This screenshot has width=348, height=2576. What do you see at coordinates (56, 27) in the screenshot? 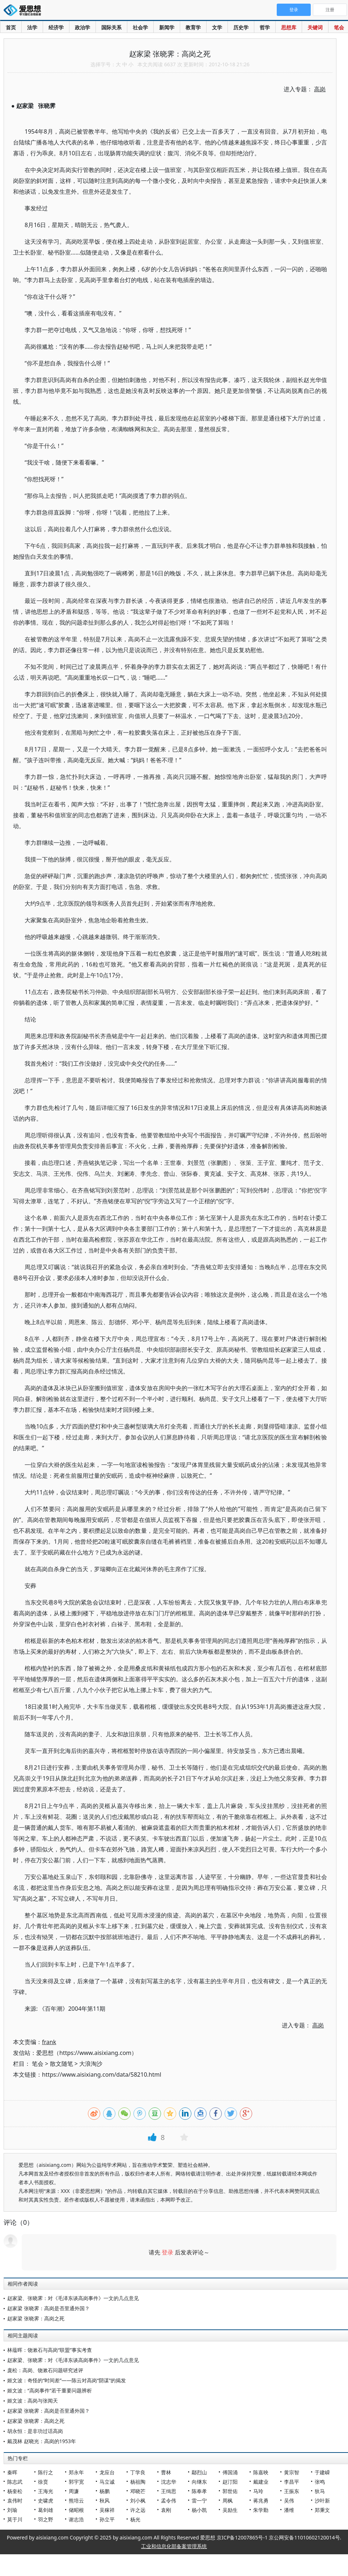
I see `经济学` at bounding box center [56, 27].